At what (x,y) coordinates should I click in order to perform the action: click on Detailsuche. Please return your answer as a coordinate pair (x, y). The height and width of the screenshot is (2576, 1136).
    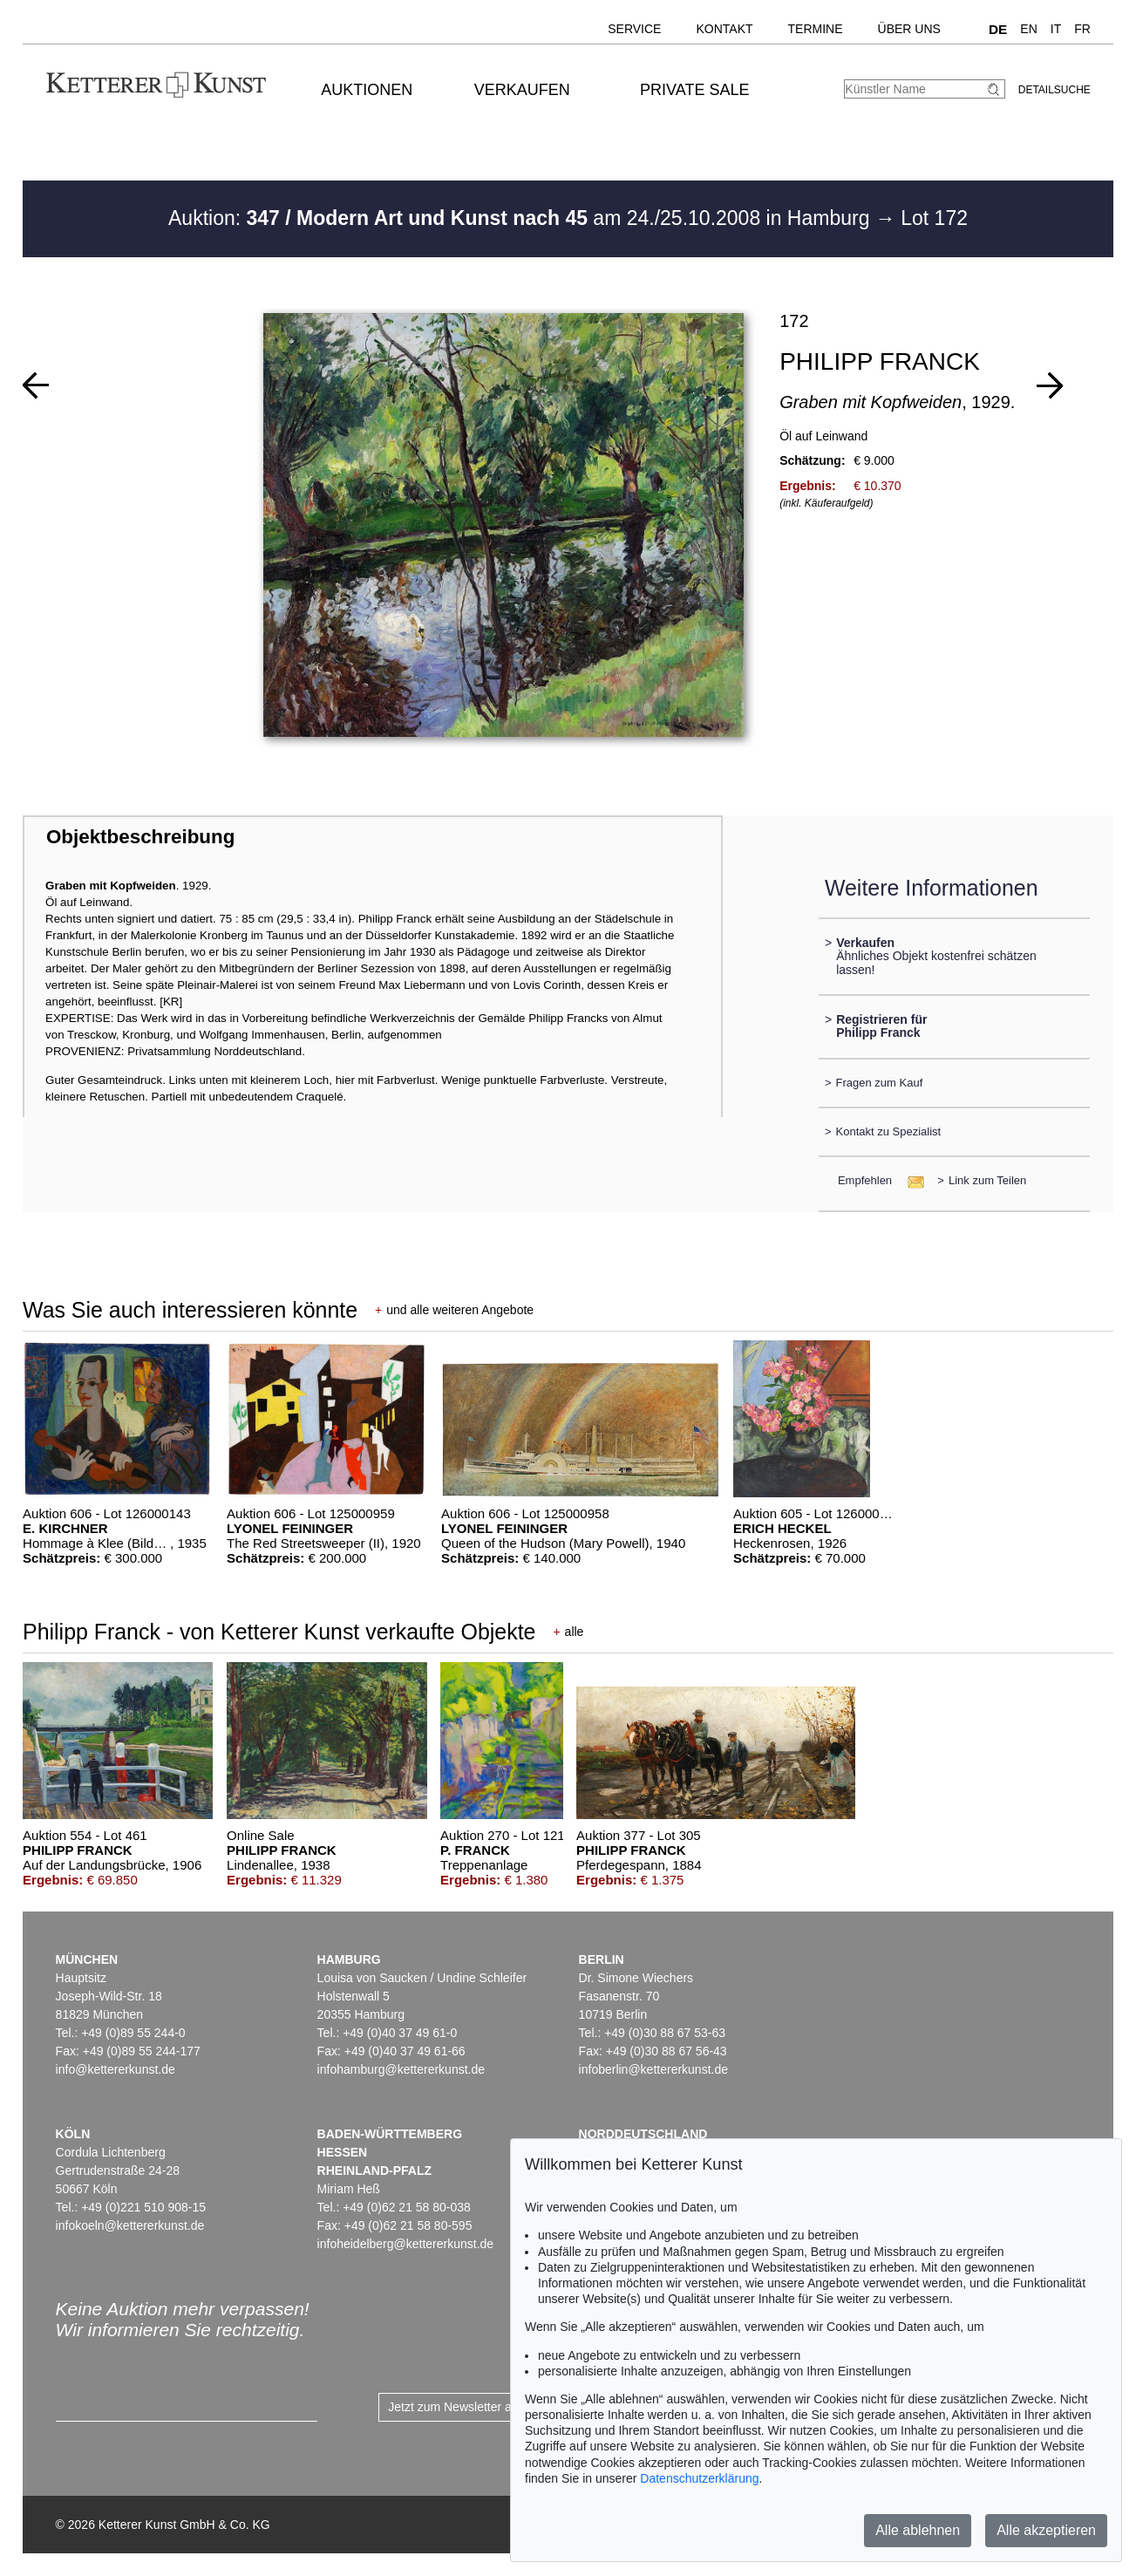
    Looking at the image, I should click on (1054, 90).